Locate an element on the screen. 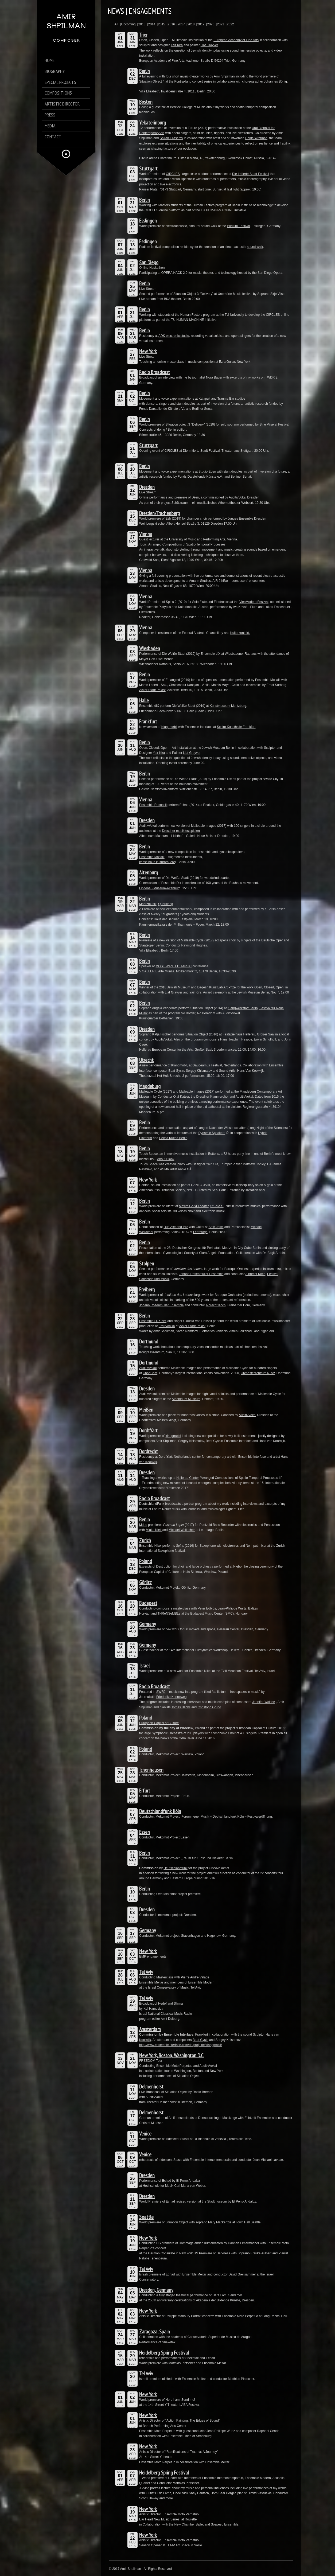 This screenshot has width=335, height=2576. Acker Stadt Palast is located at coordinates (152, 690).